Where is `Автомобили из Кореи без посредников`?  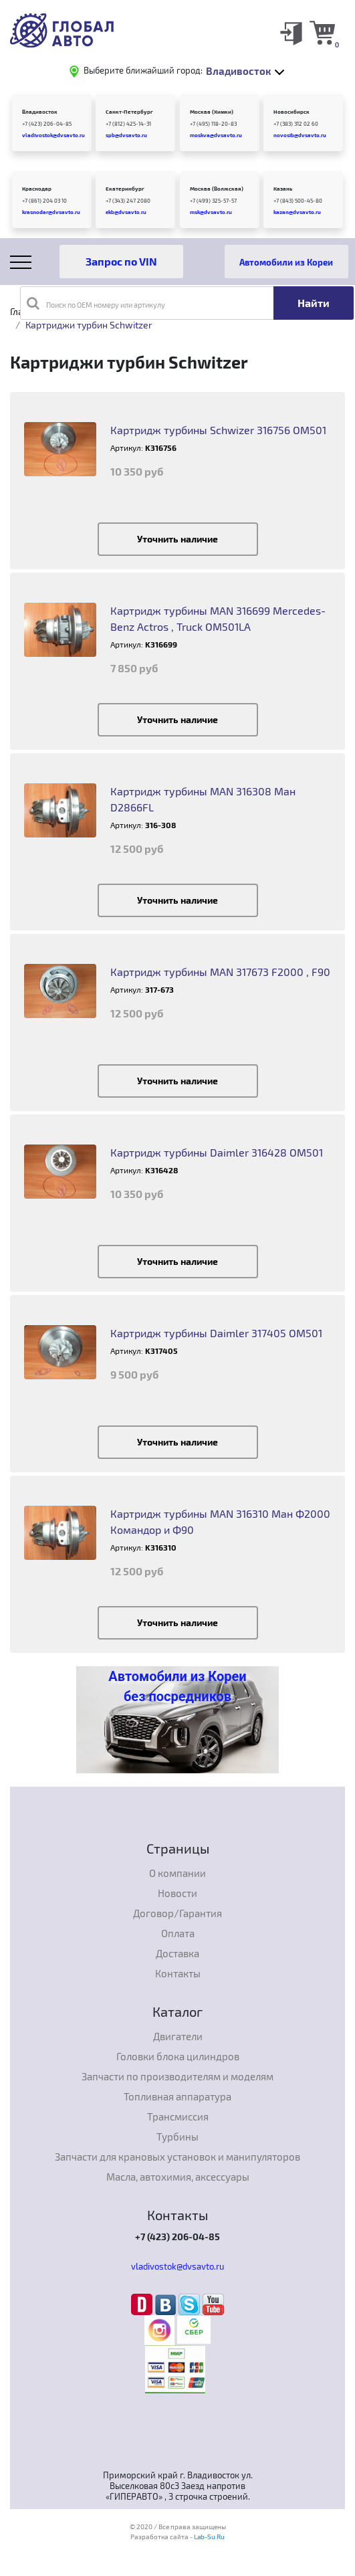 Автомобили из Кореи без посредников is located at coordinates (177, 1686).